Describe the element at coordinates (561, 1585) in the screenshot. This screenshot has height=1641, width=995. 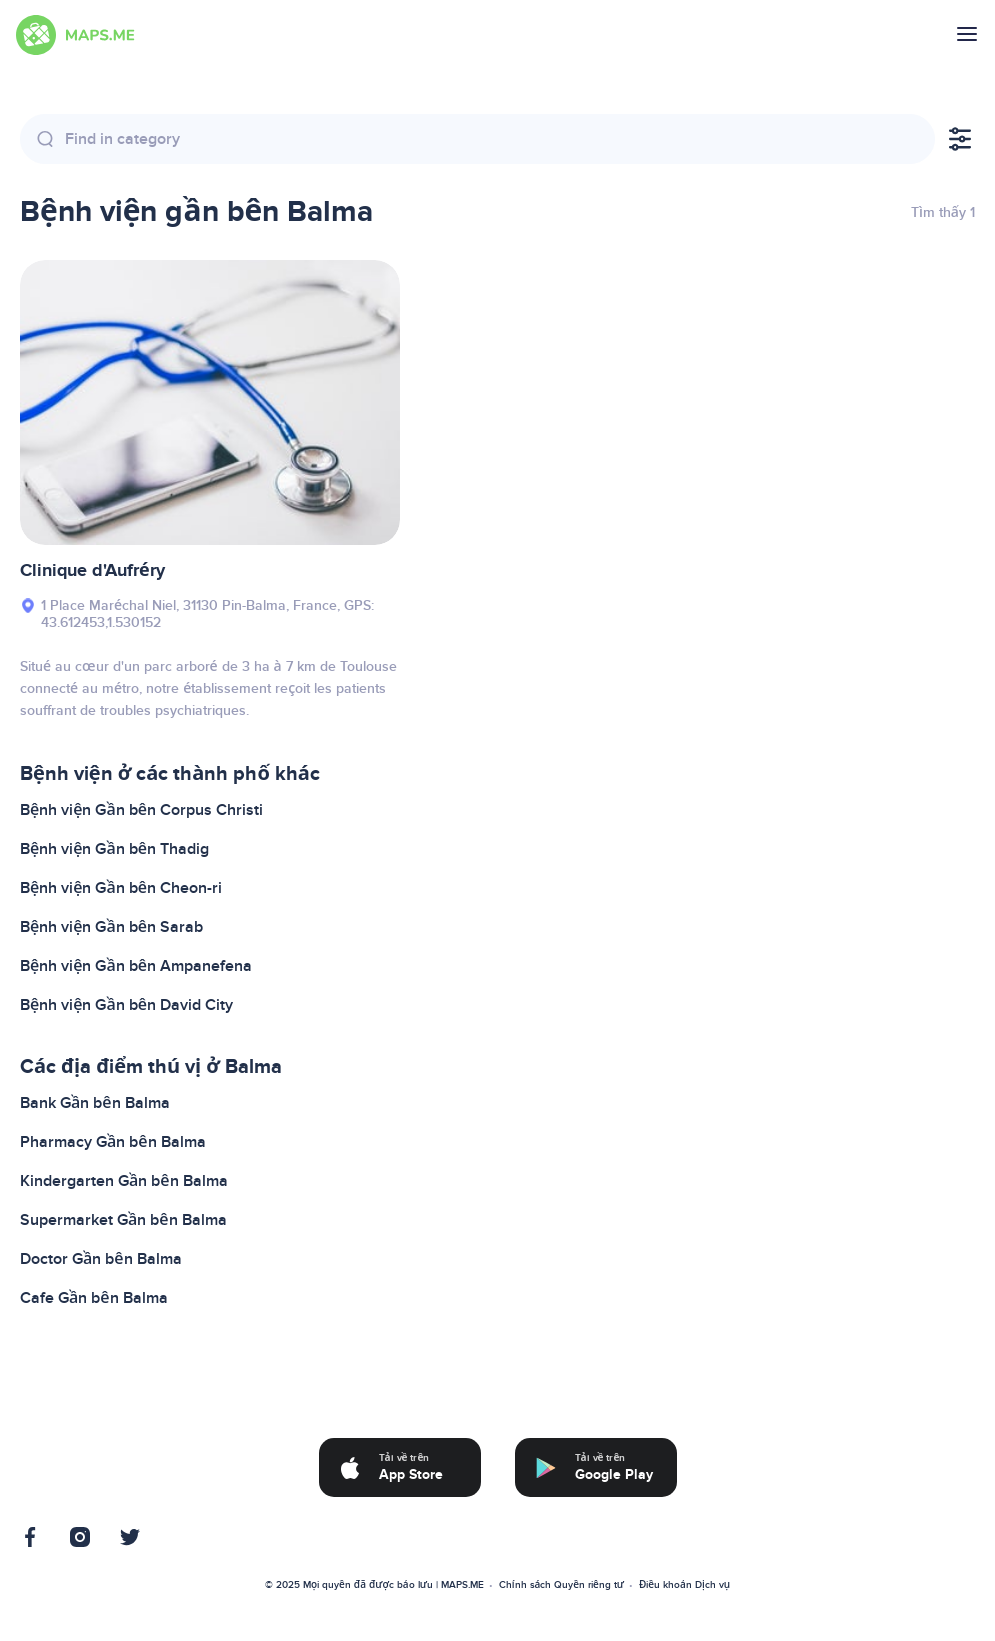
I see `Chính sách Quyền riêng tư` at that location.